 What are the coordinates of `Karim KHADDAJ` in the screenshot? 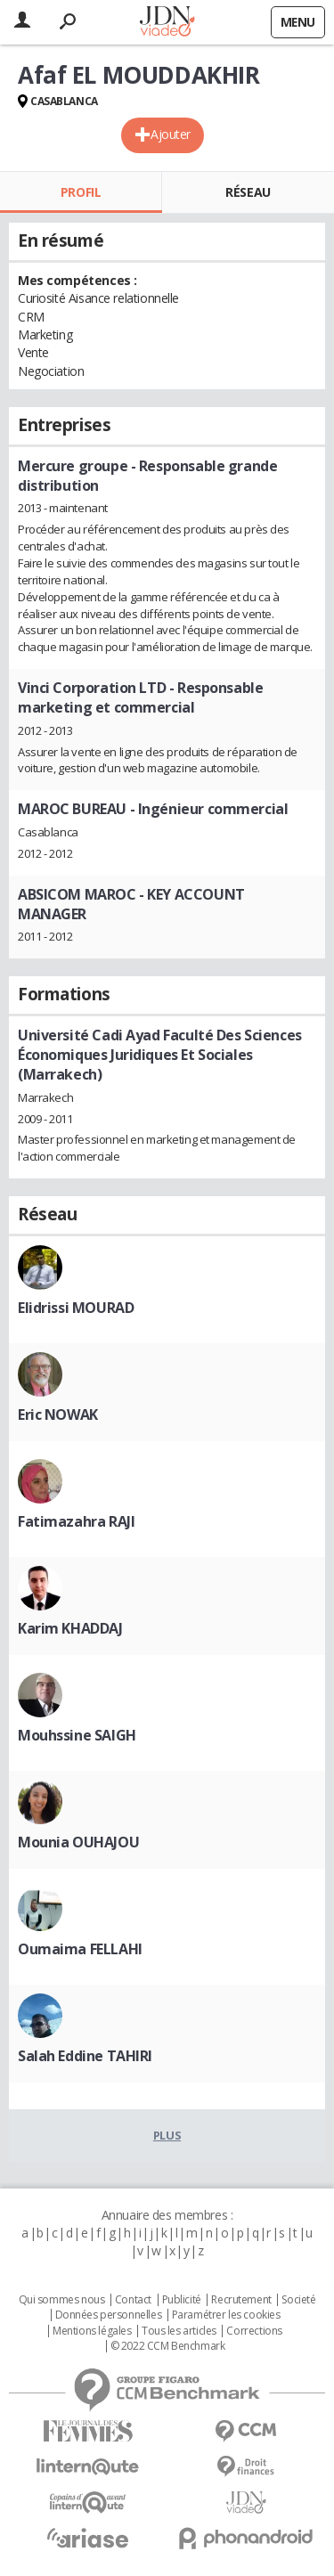 It's located at (70, 1628).